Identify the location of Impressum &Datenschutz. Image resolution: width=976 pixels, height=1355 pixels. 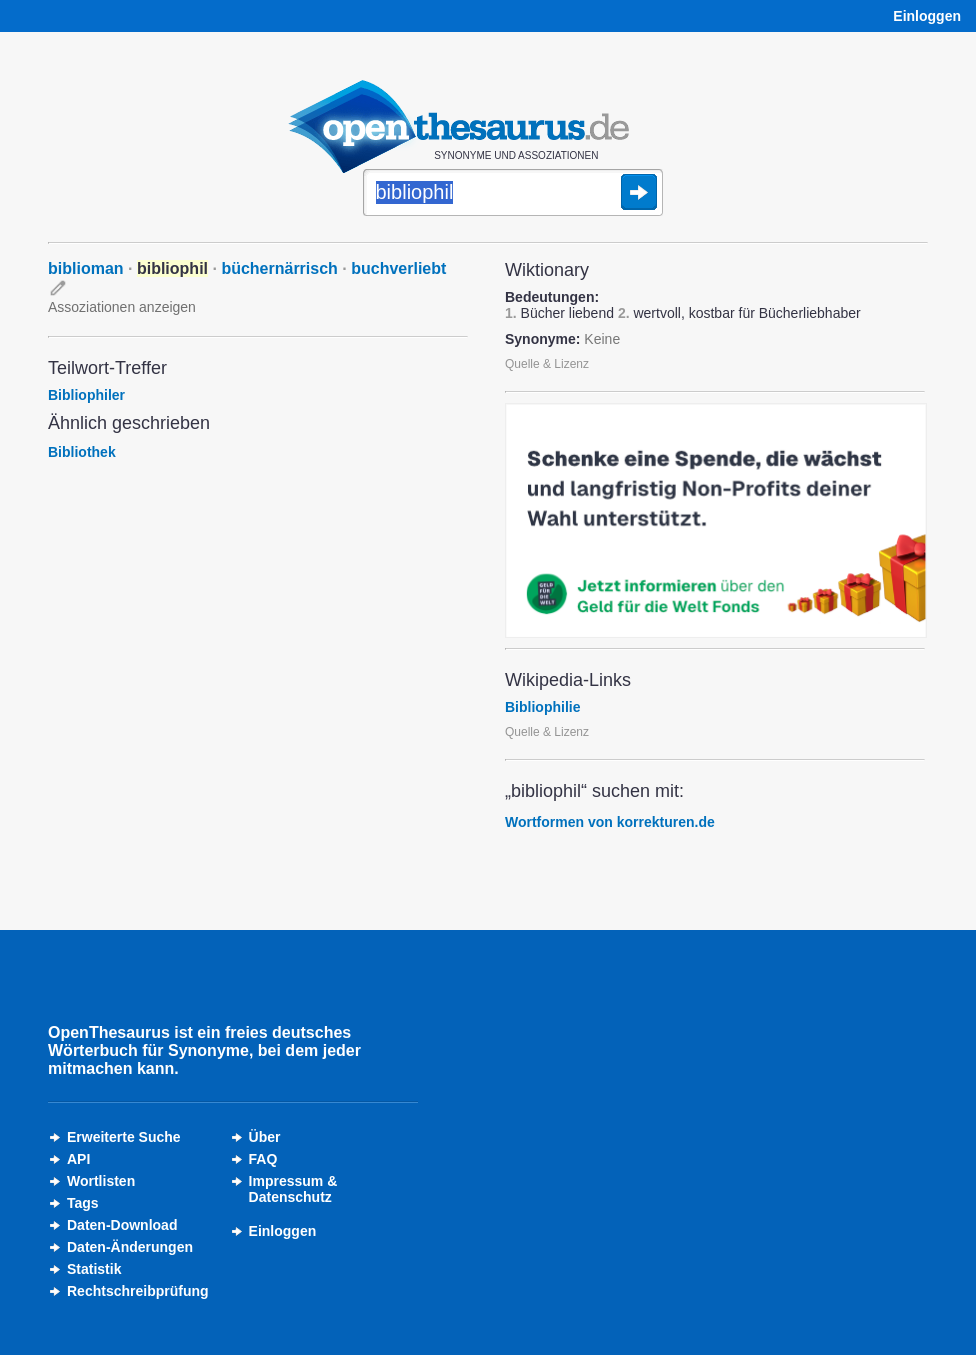
(293, 1189).